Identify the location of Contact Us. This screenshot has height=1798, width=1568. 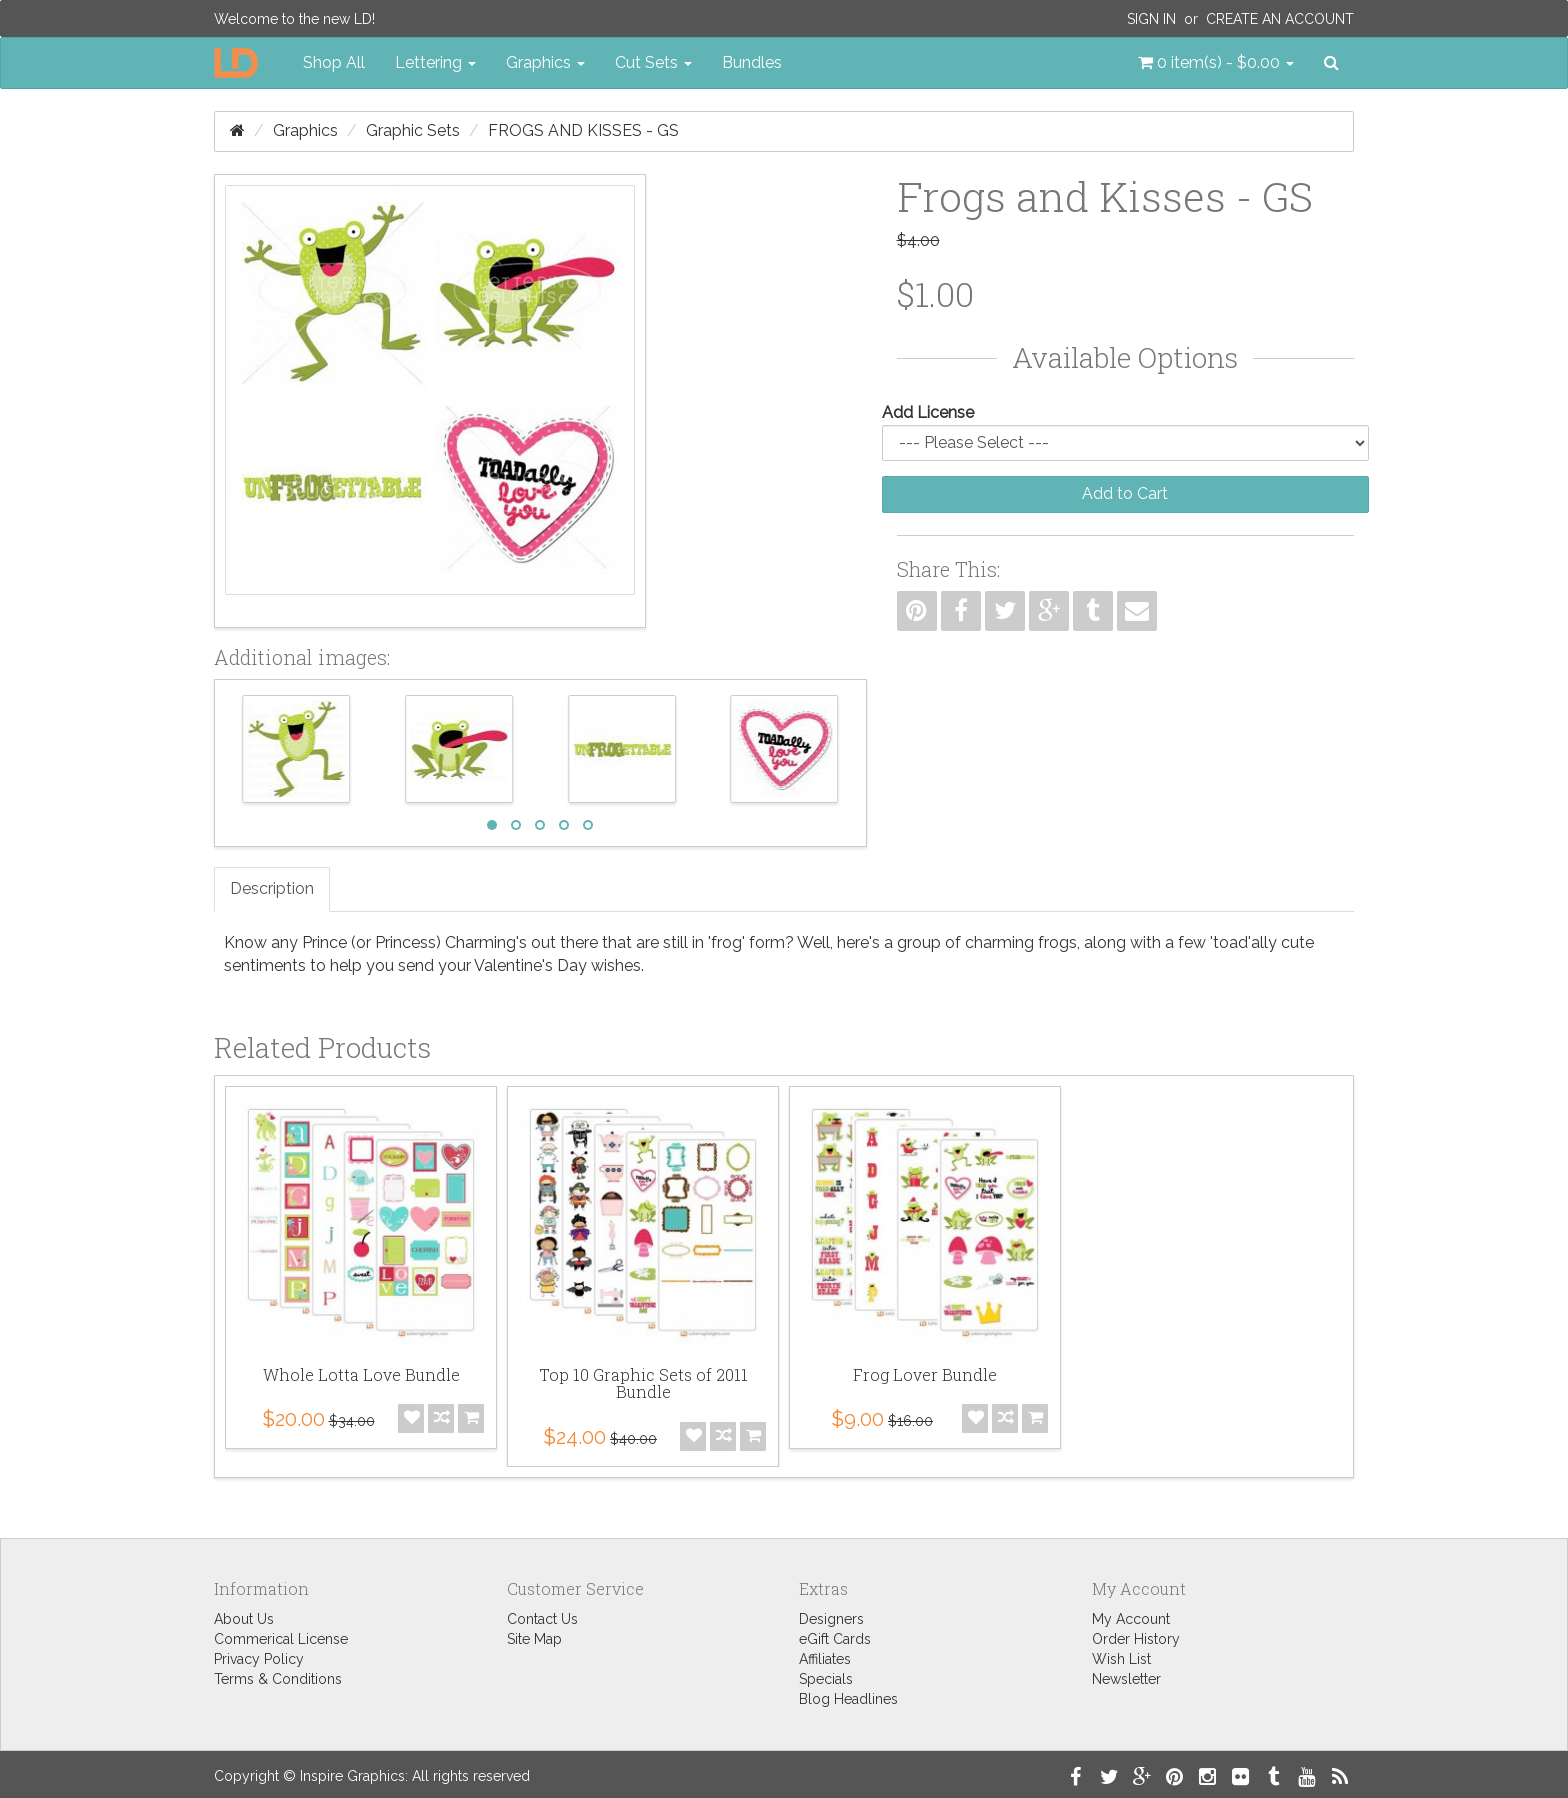
(542, 1619).